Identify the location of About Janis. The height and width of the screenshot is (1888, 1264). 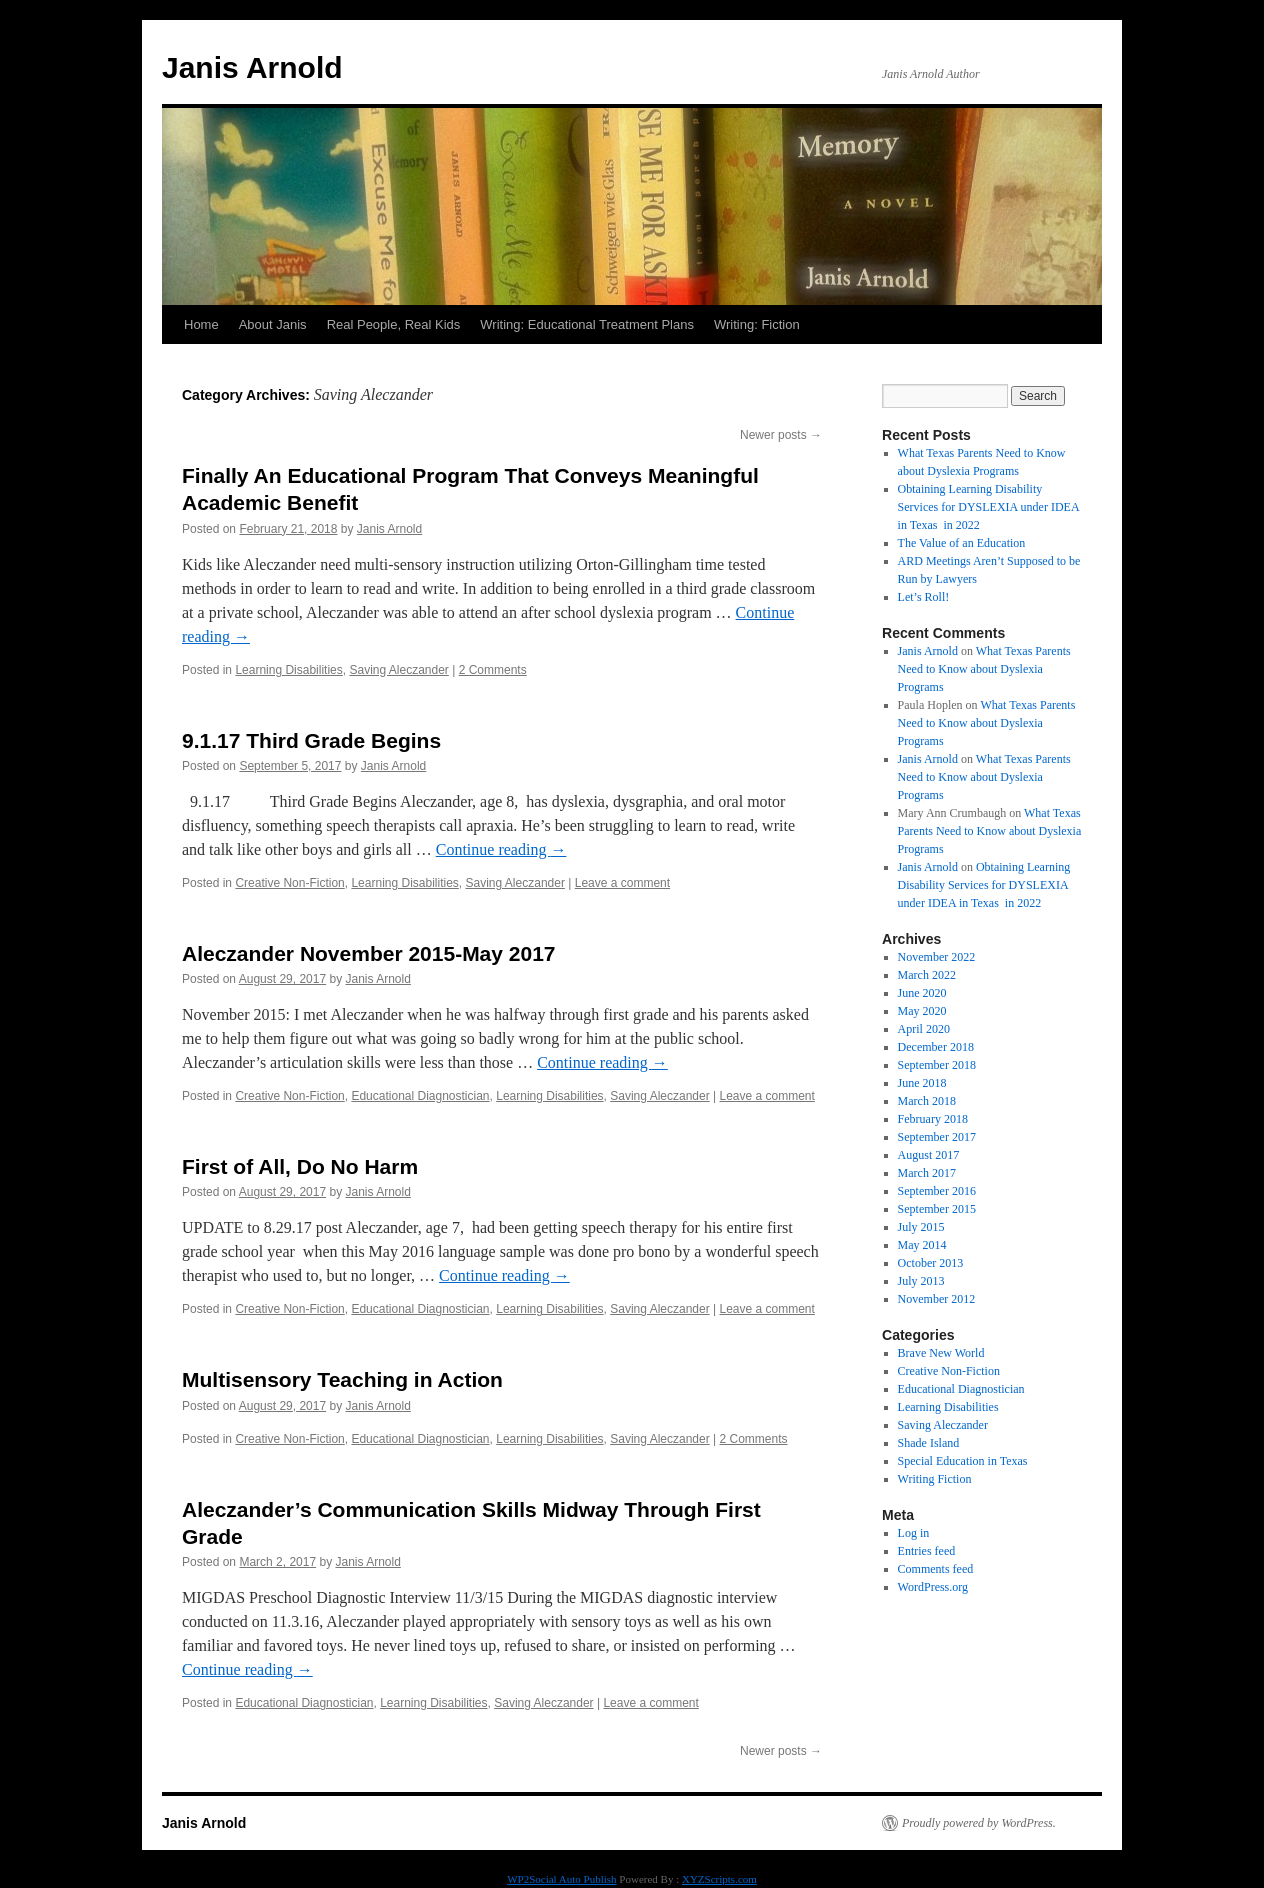
(273, 324).